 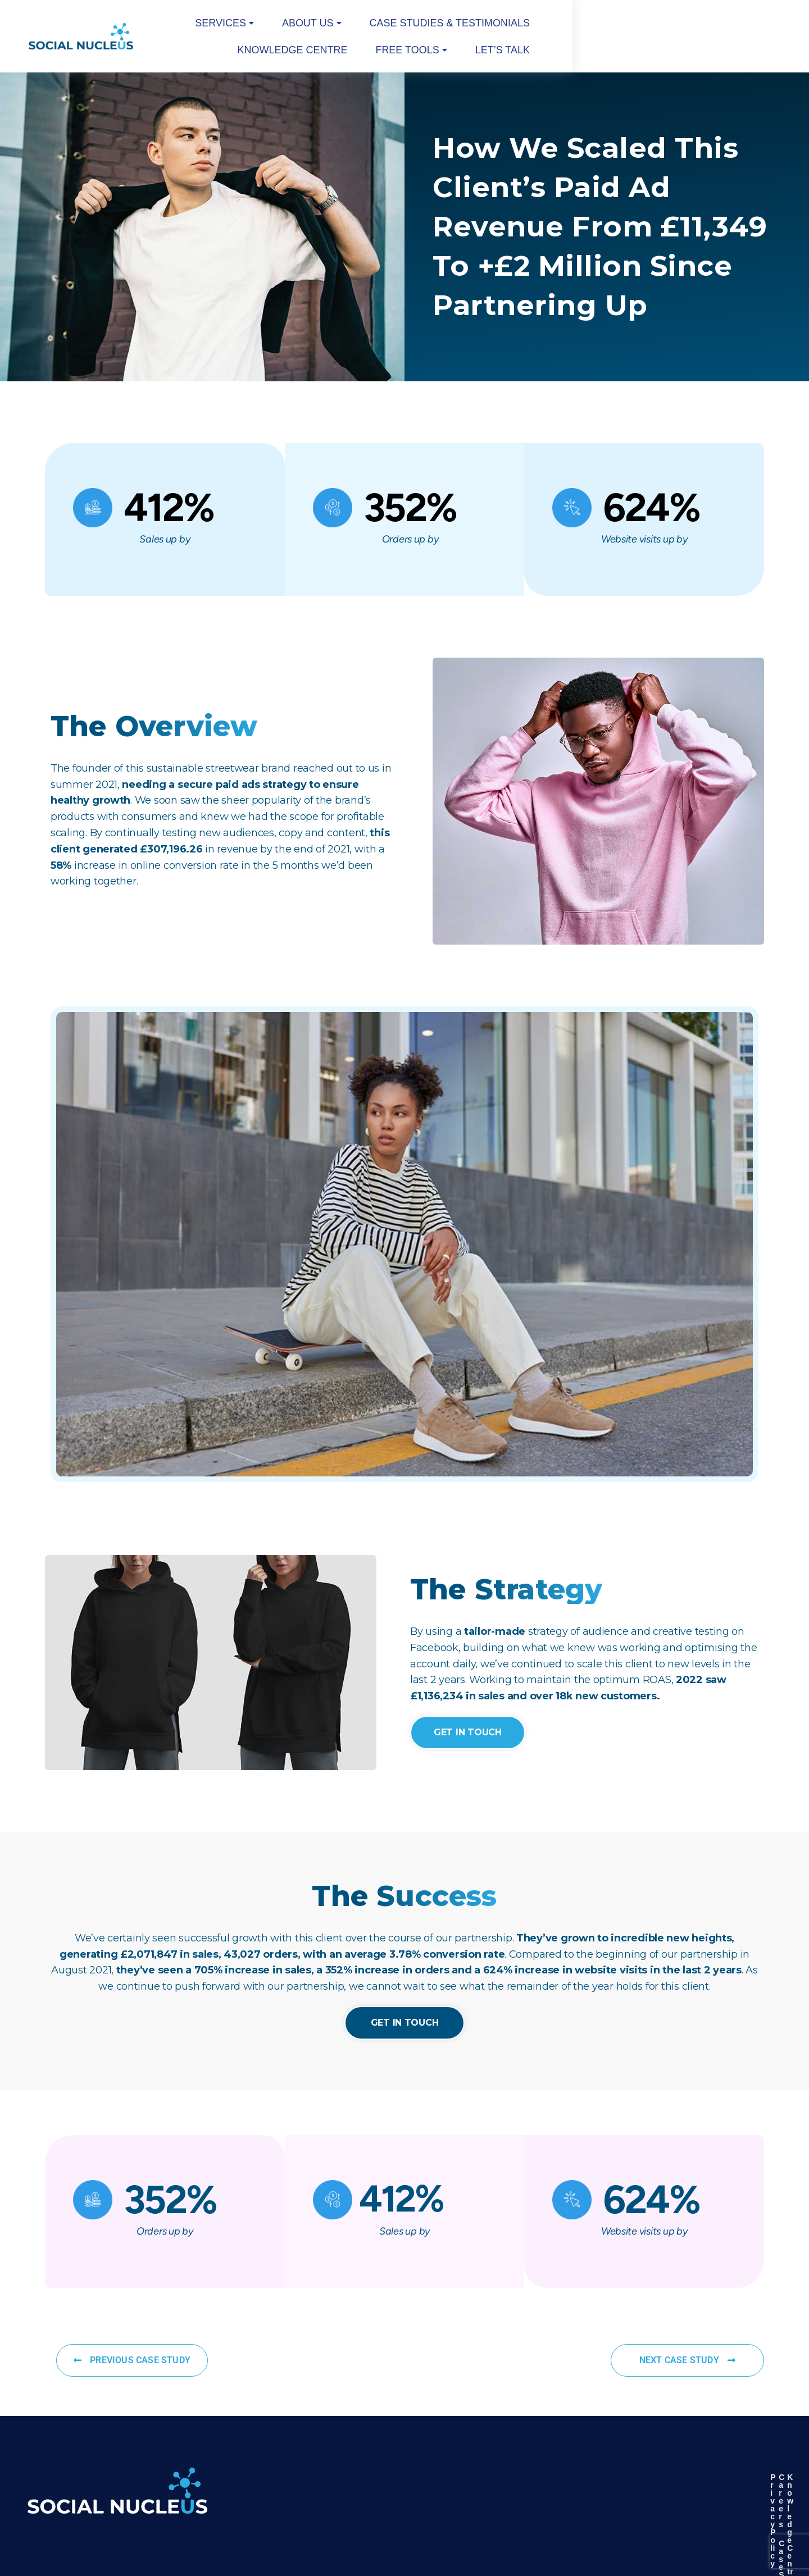 I want to click on Our Value, so click(x=722, y=2474).